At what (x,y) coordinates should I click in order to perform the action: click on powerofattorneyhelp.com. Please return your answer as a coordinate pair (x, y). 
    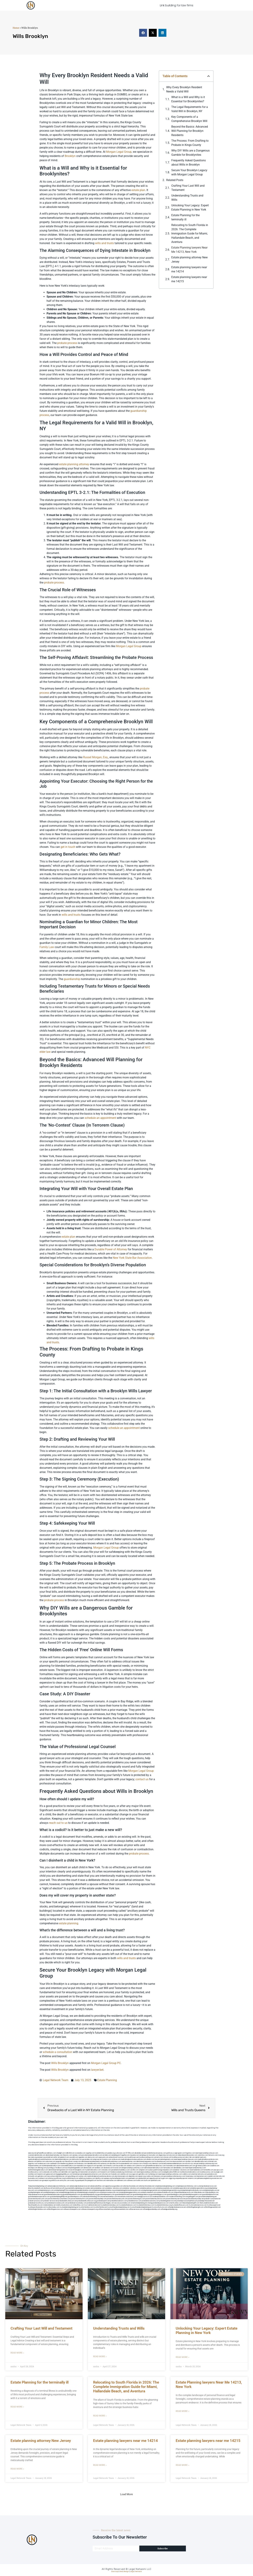
    Looking at the image, I should click on (97, 2199).